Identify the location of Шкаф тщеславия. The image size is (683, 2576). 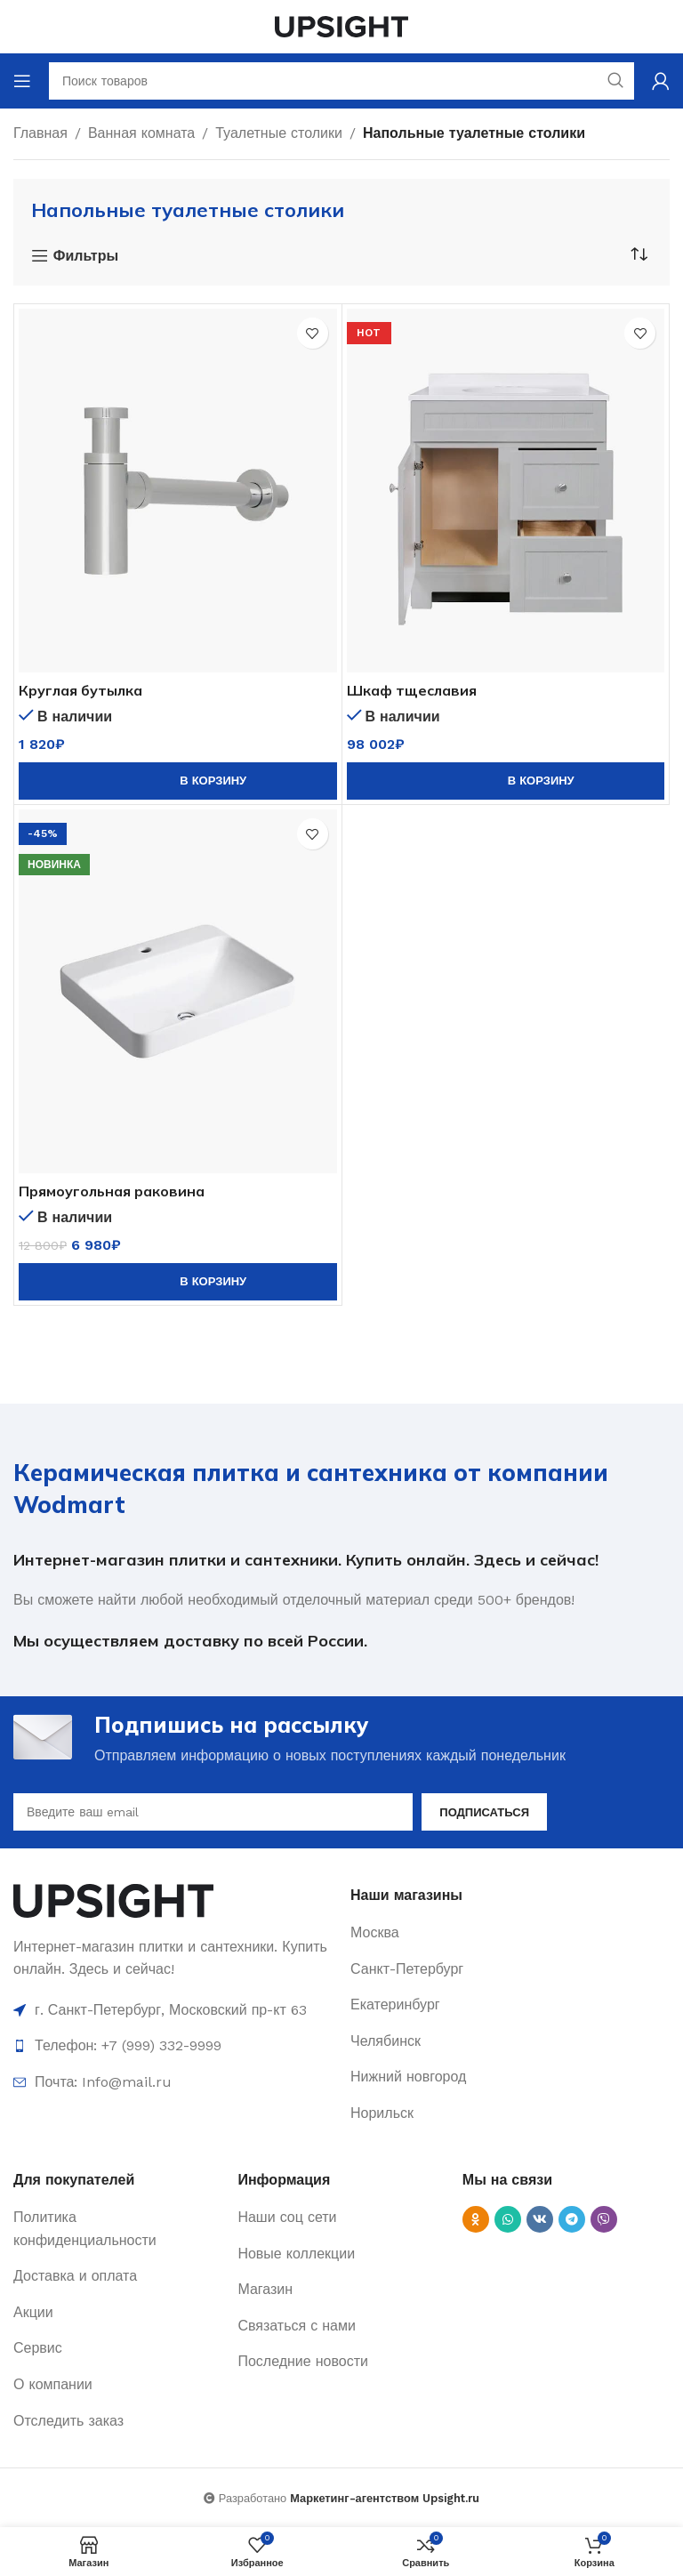
(412, 690).